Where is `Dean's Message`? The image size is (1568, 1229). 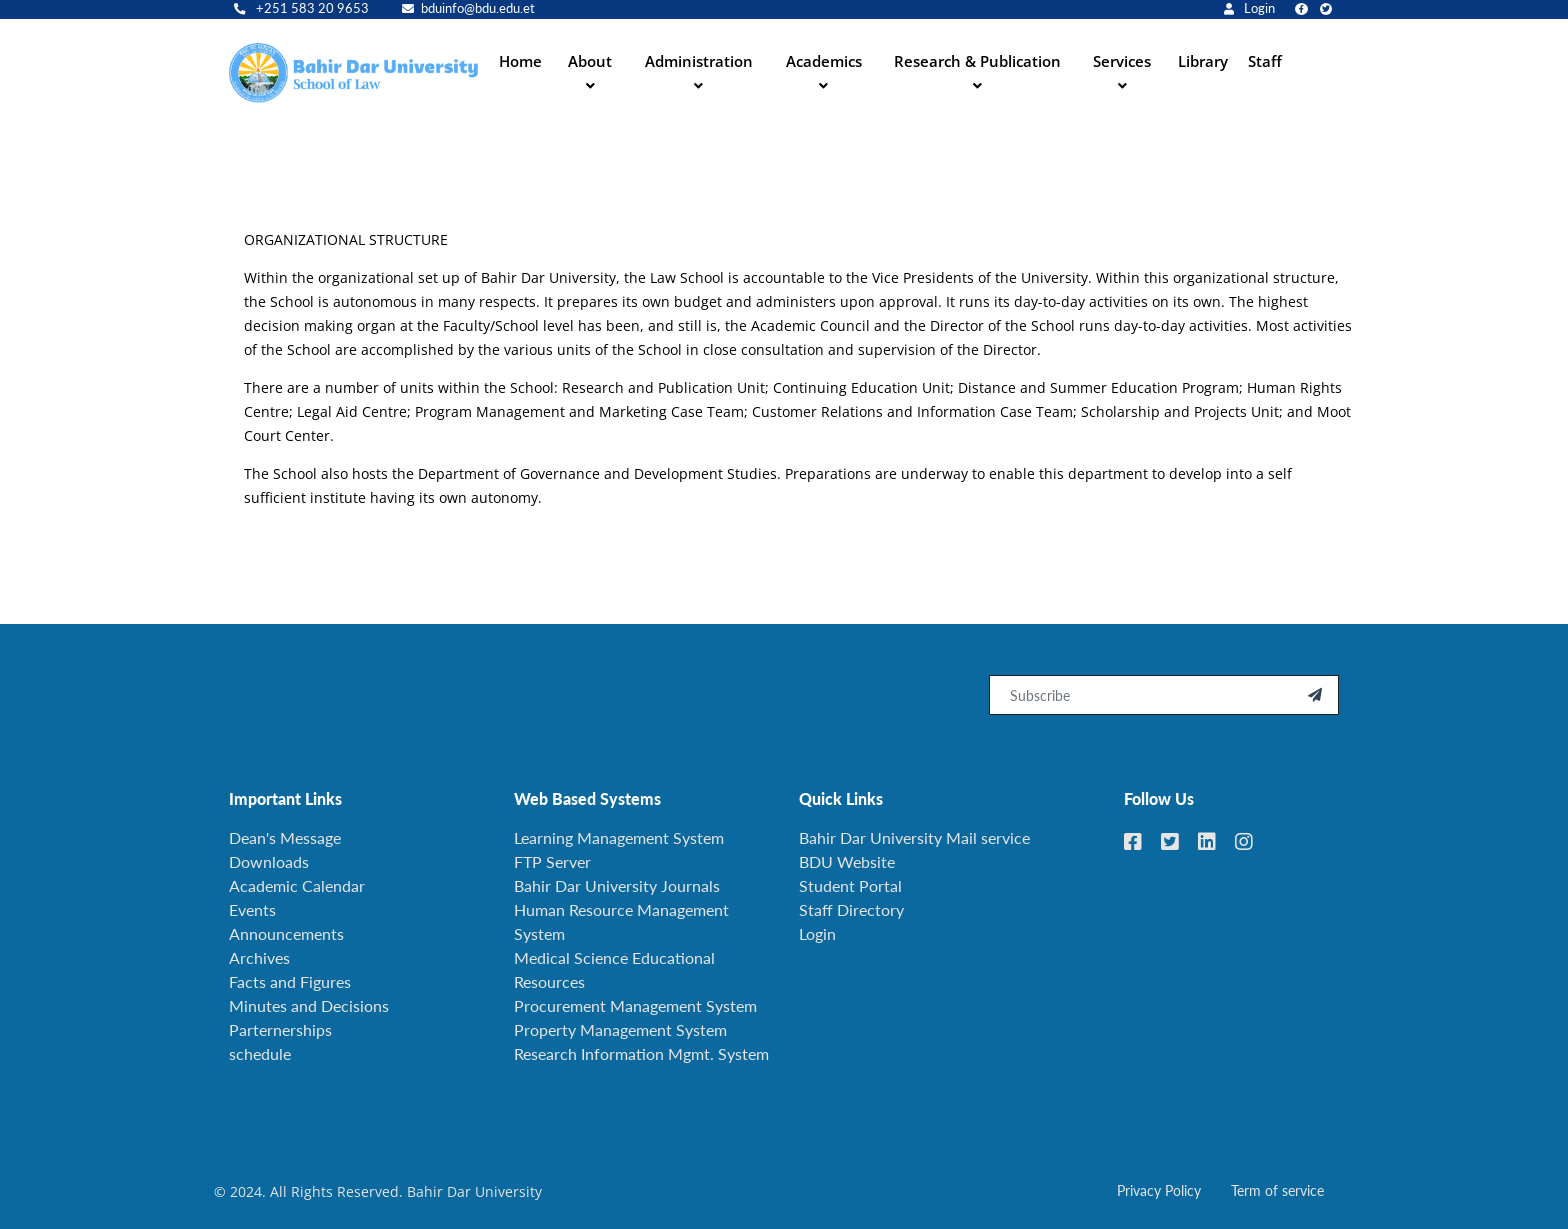 Dean's Message is located at coordinates (285, 837).